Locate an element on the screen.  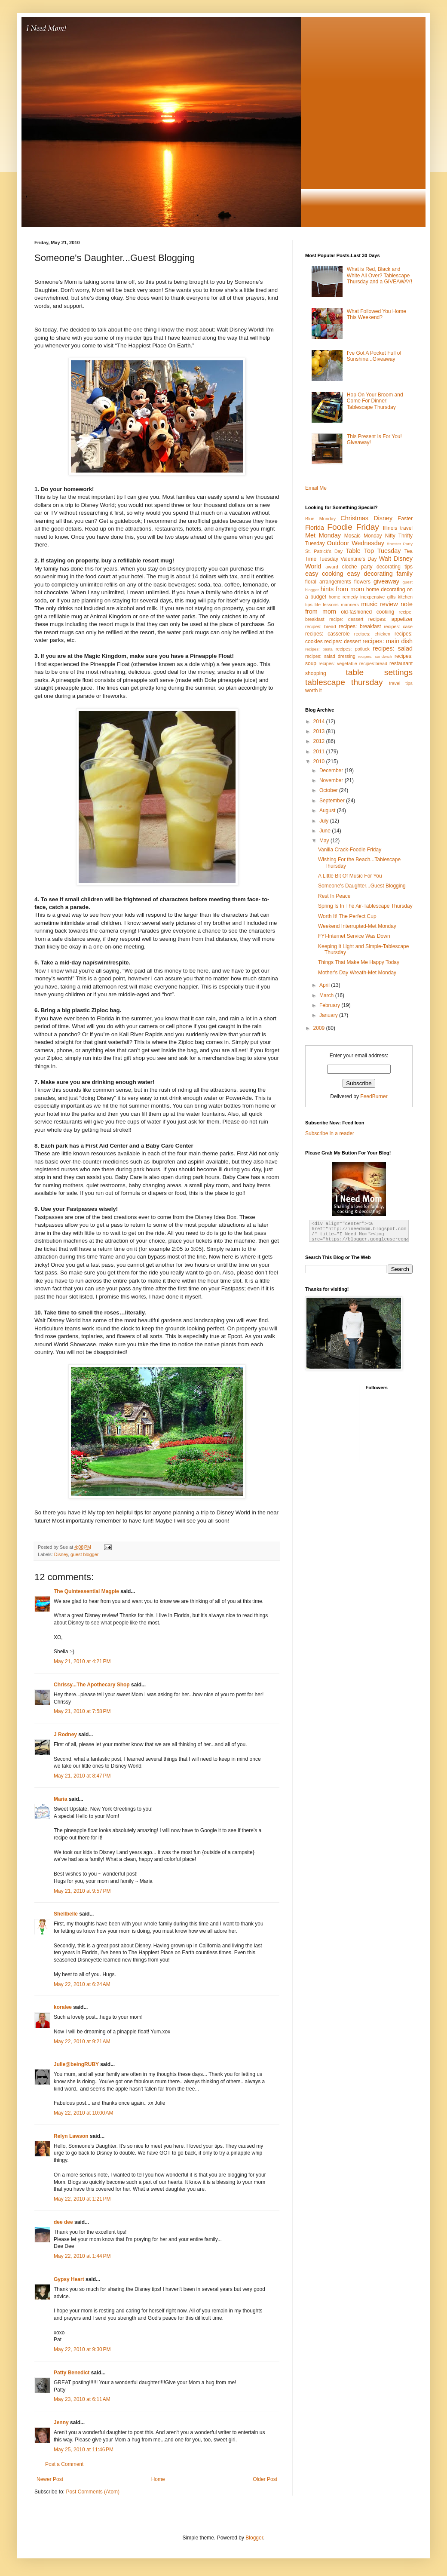
decorating tips is located at coordinates (395, 567).